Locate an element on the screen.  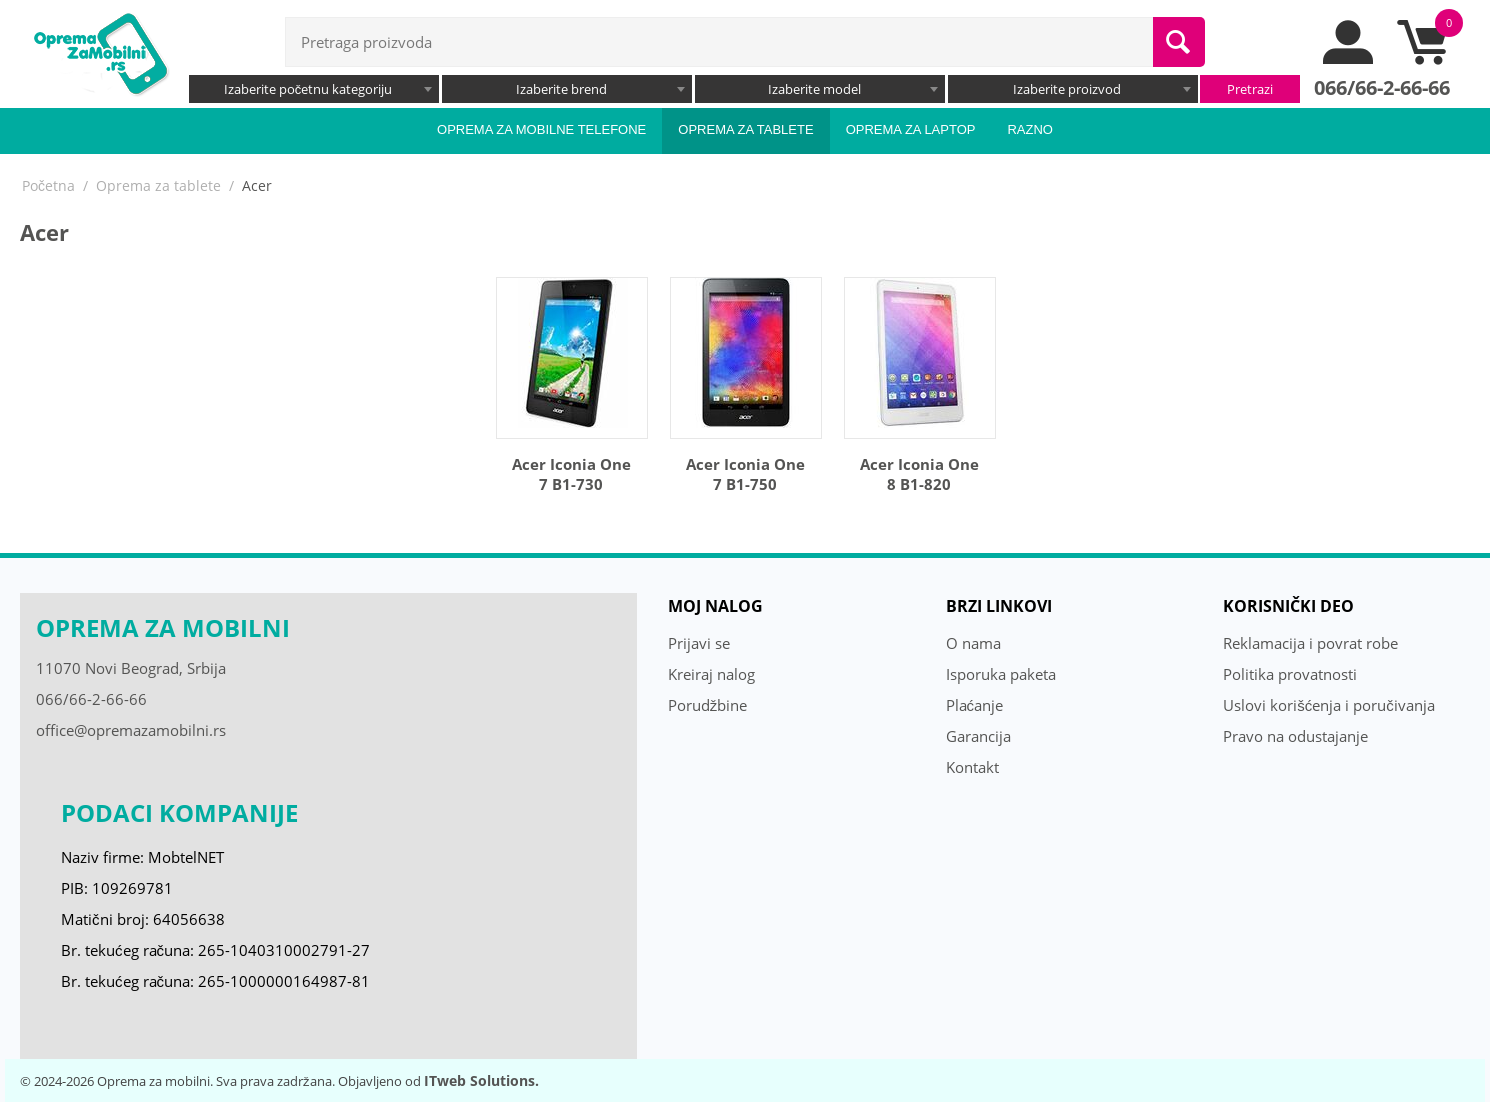
O nama is located at coordinates (973, 643).